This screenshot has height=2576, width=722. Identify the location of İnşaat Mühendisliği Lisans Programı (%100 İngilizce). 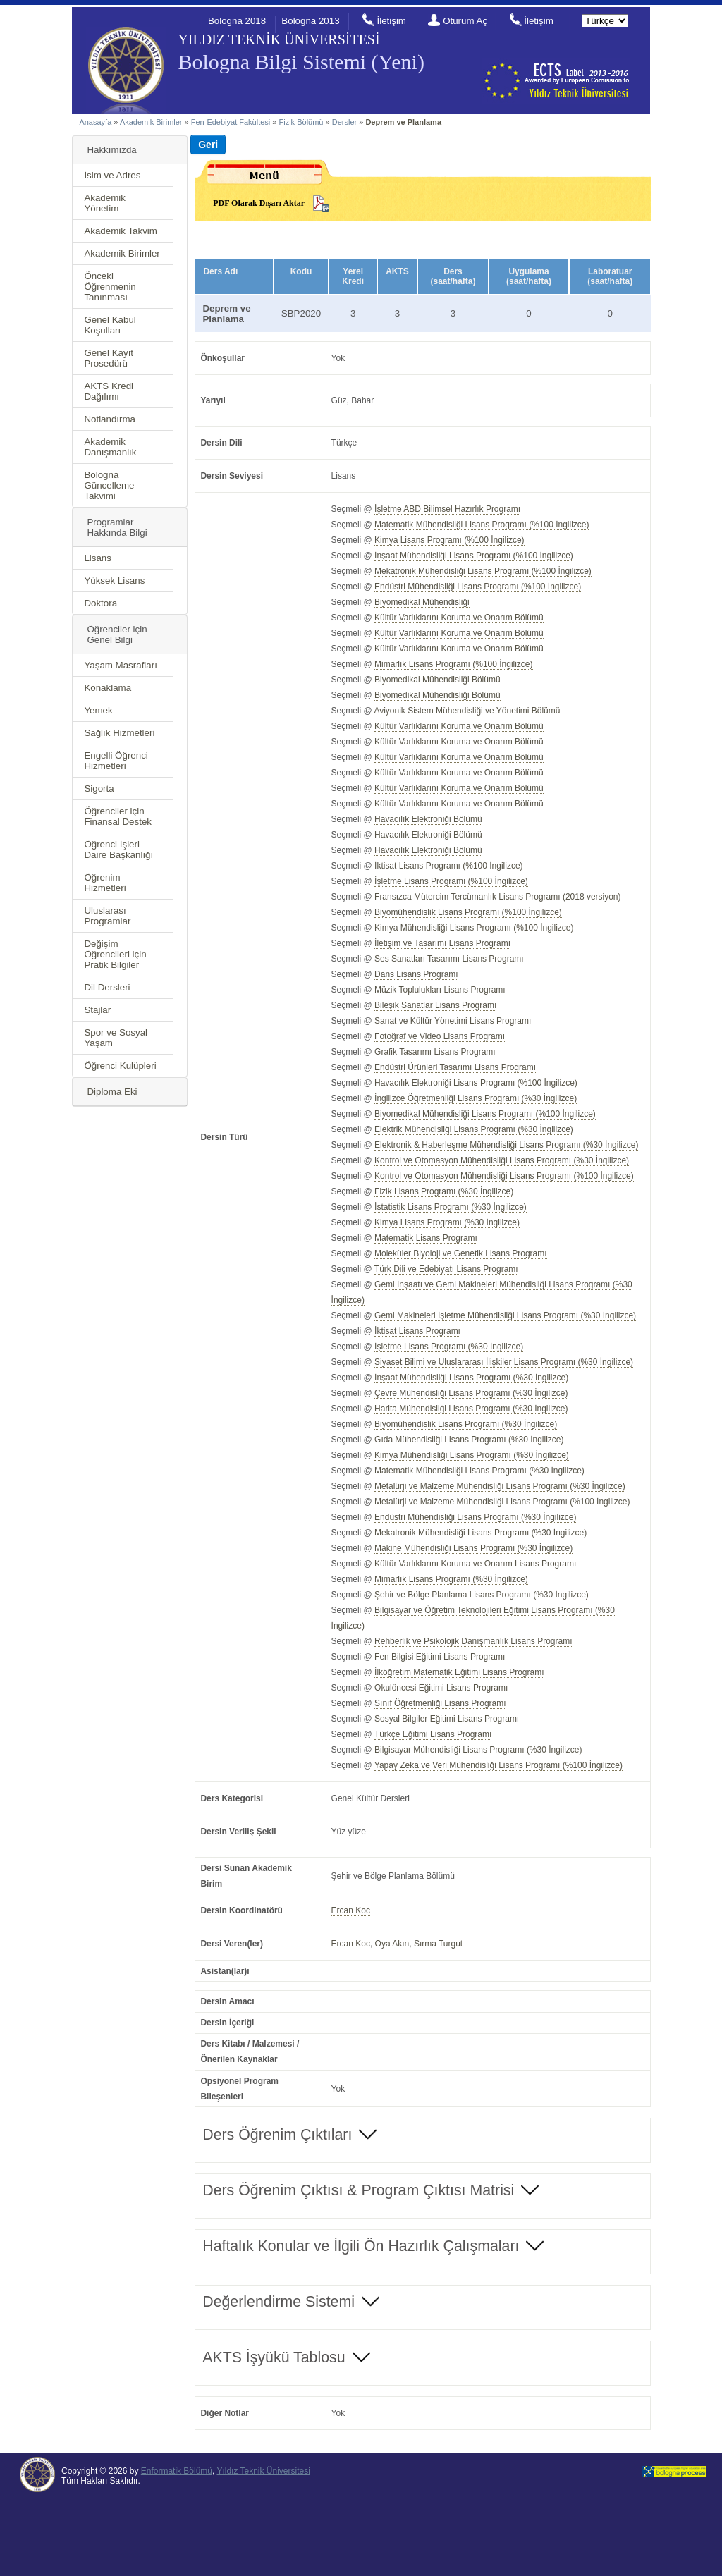
(473, 555).